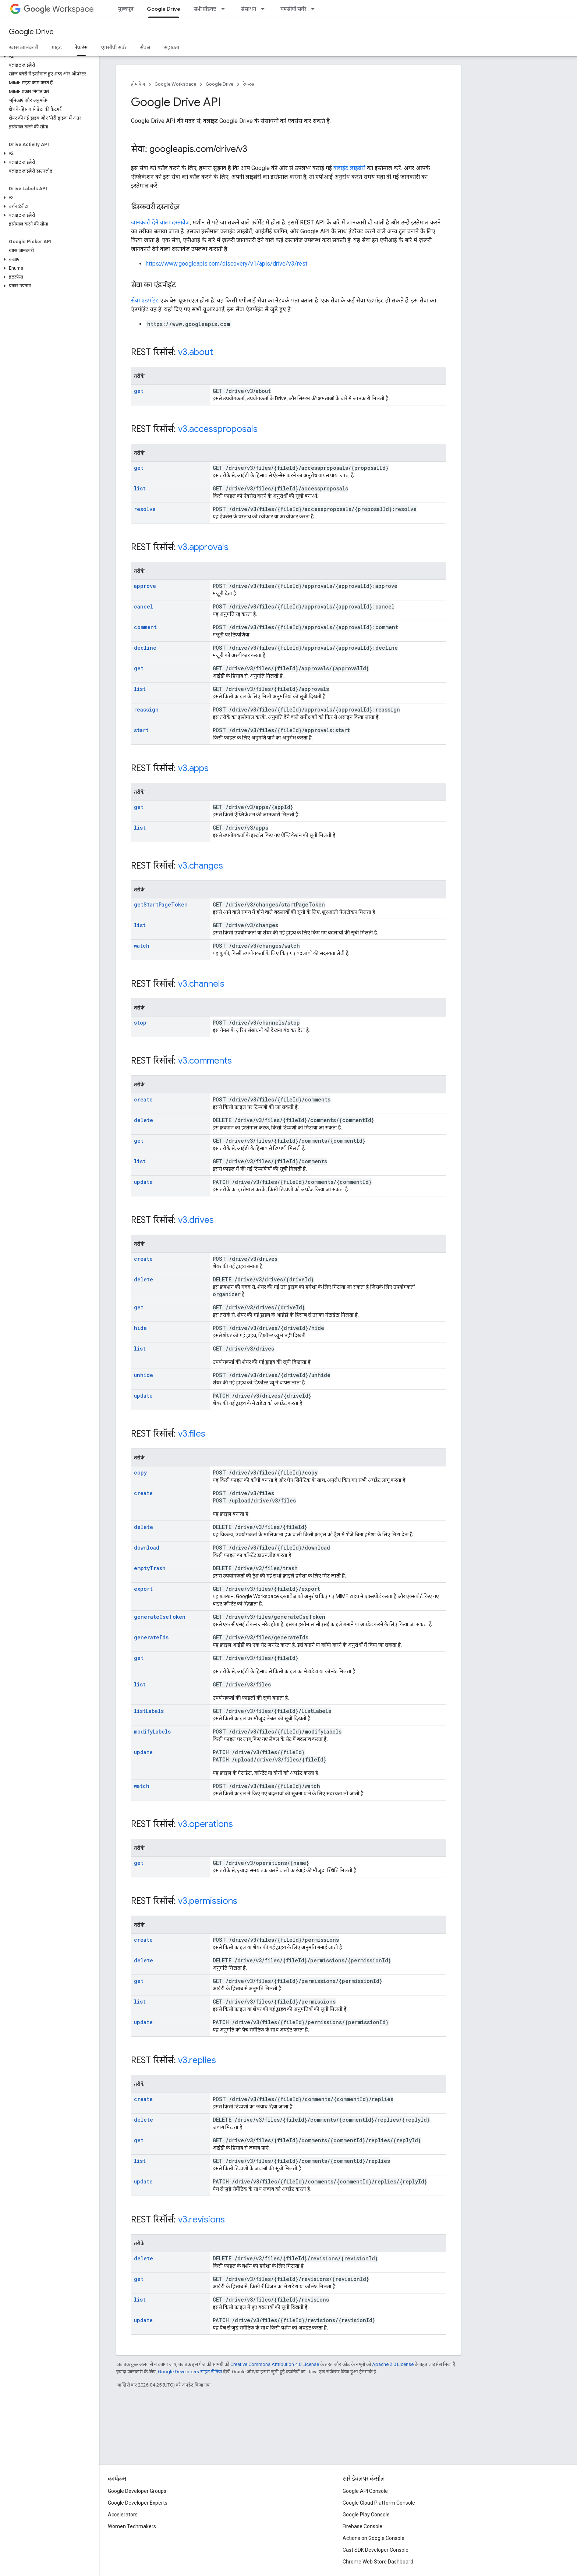  What do you see at coordinates (248, 84) in the screenshot?
I see `रेफ़रंस` at bounding box center [248, 84].